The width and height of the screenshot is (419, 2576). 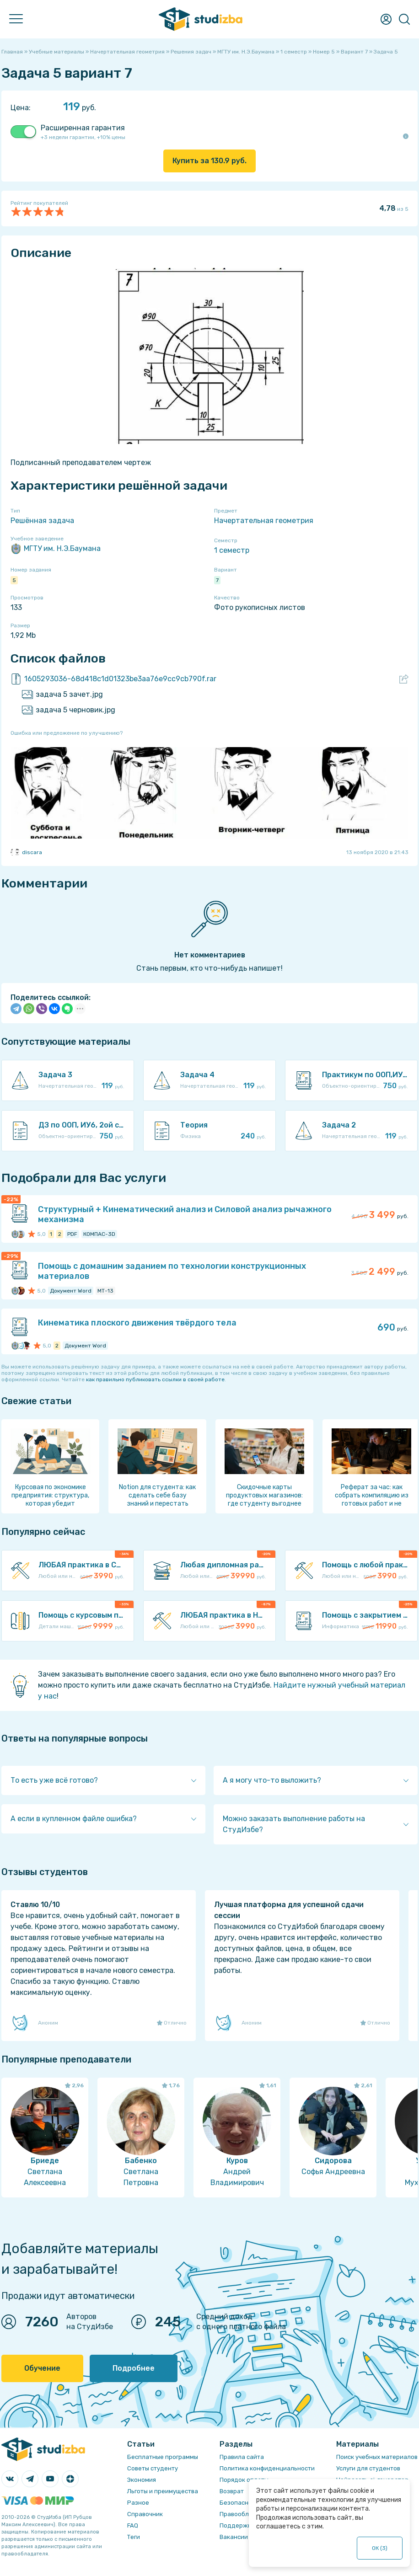 What do you see at coordinates (138, 2502) in the screenshot?
I see `Разное` at bounding box center [138, 2502].